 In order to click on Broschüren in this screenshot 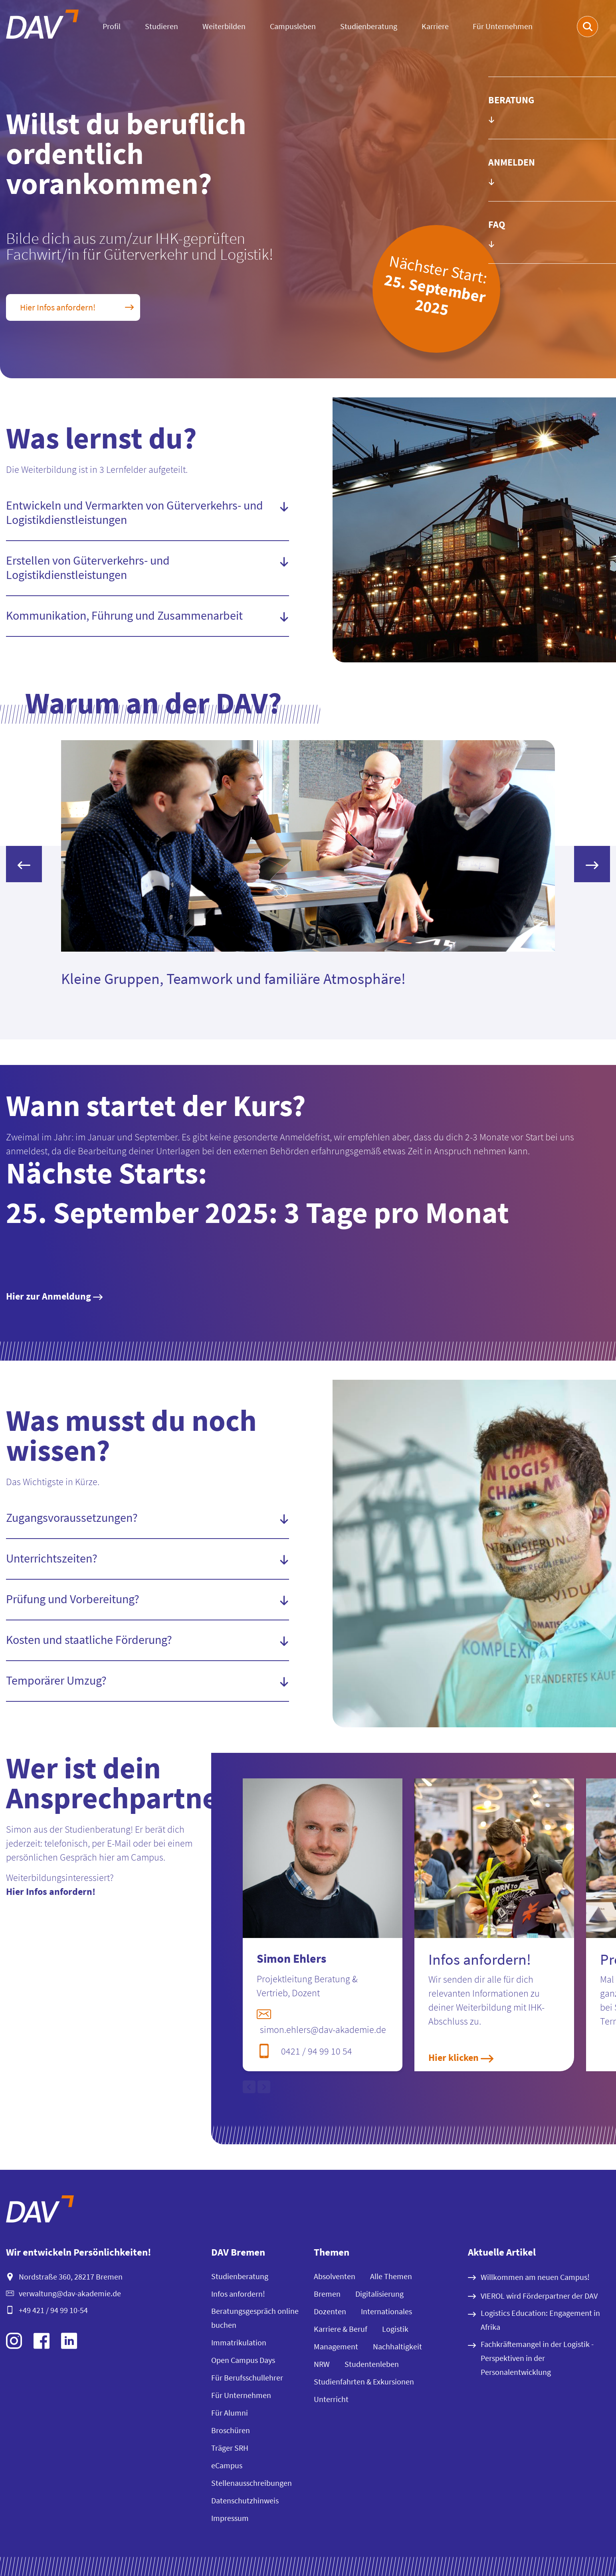, I will do `click(230, 2430)`.